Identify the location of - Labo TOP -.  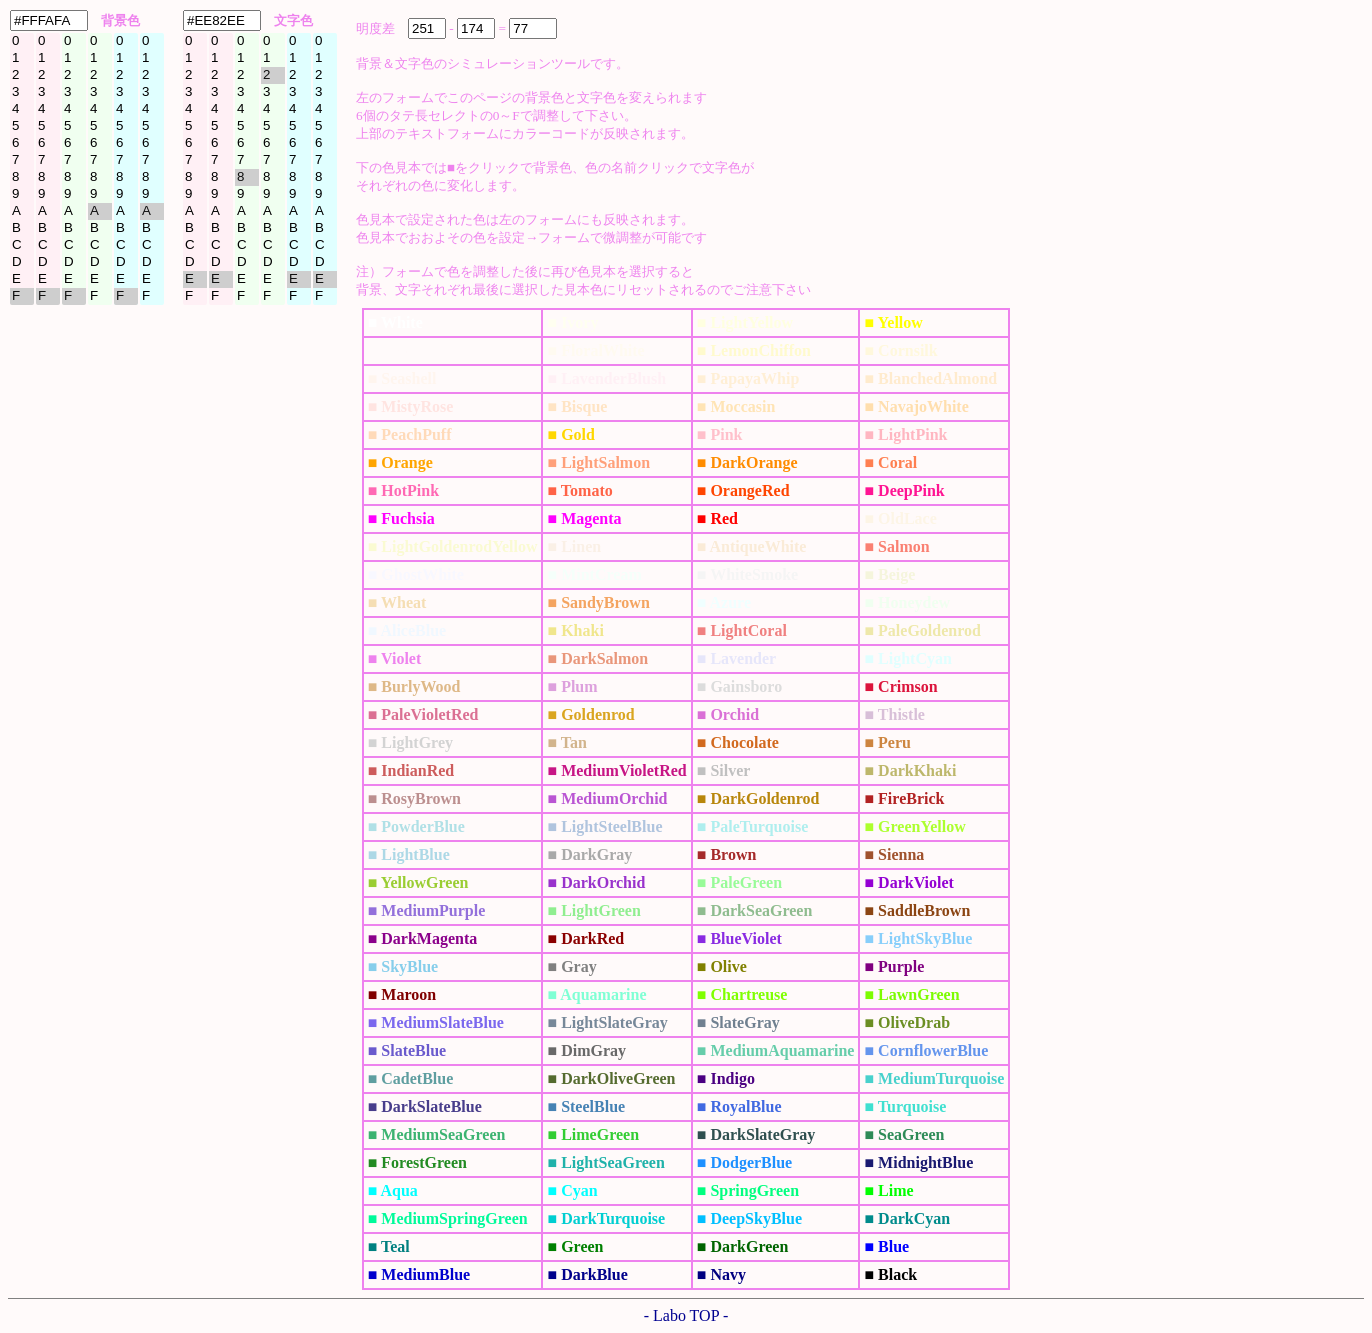
(686, 1315).